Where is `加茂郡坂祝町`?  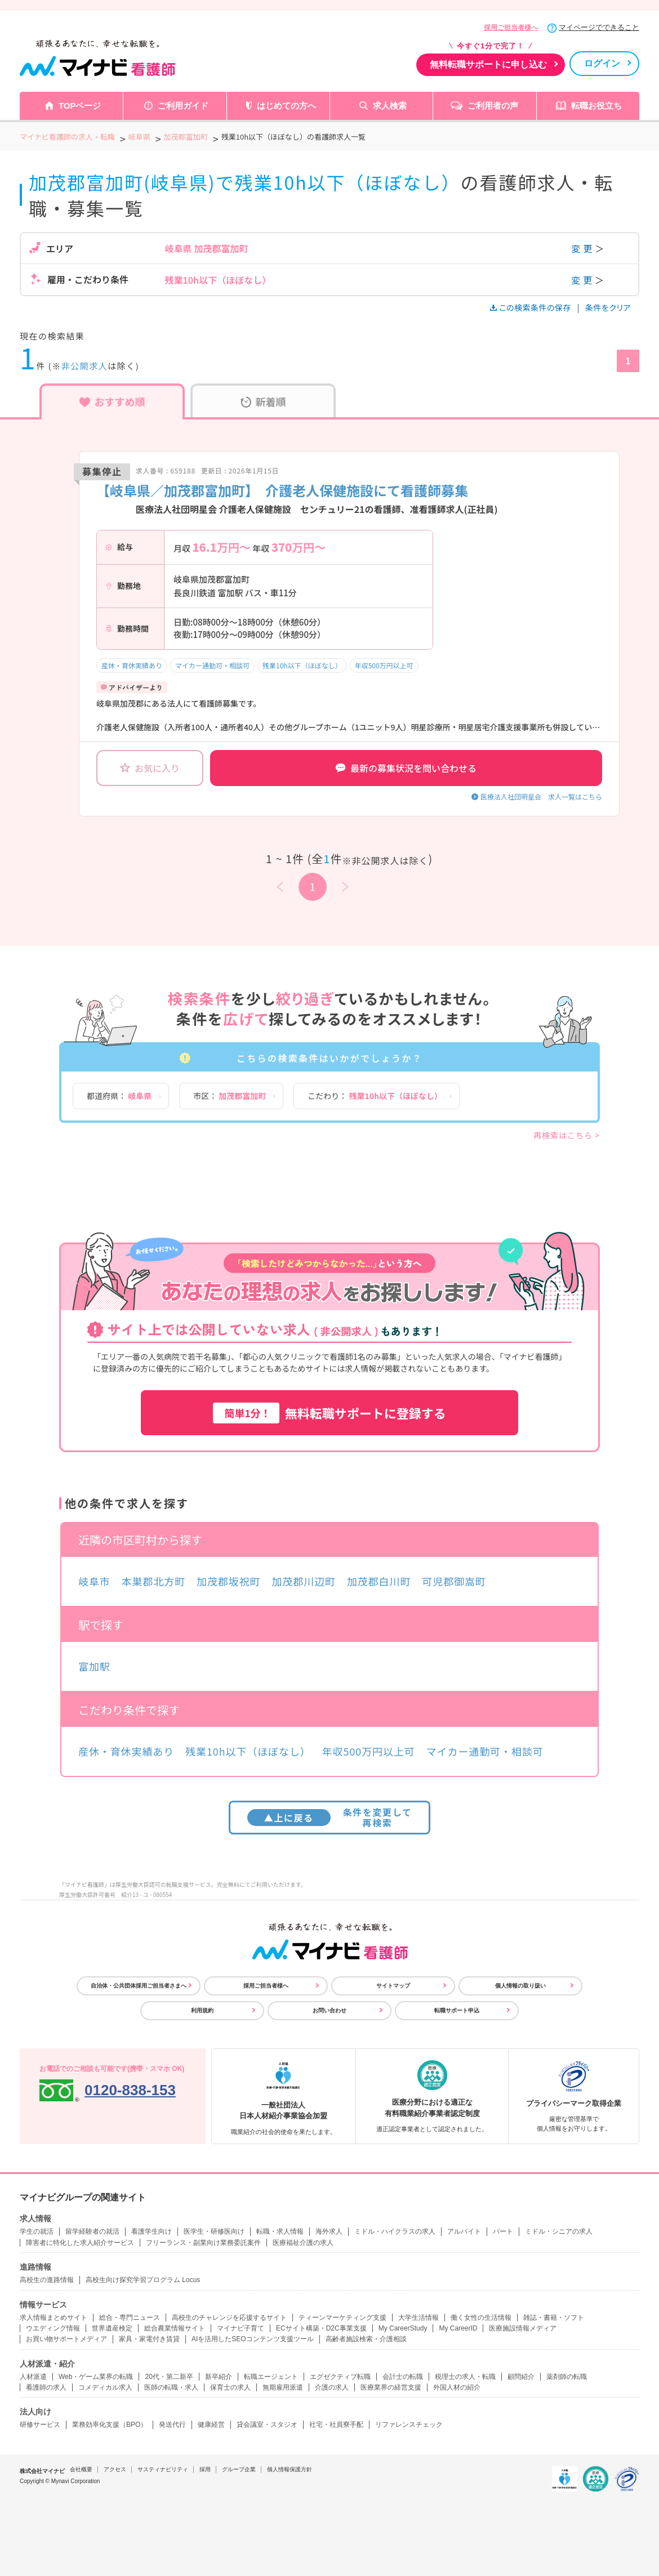
加茂郡坂祝町 is located at coordinates (228, 1581).